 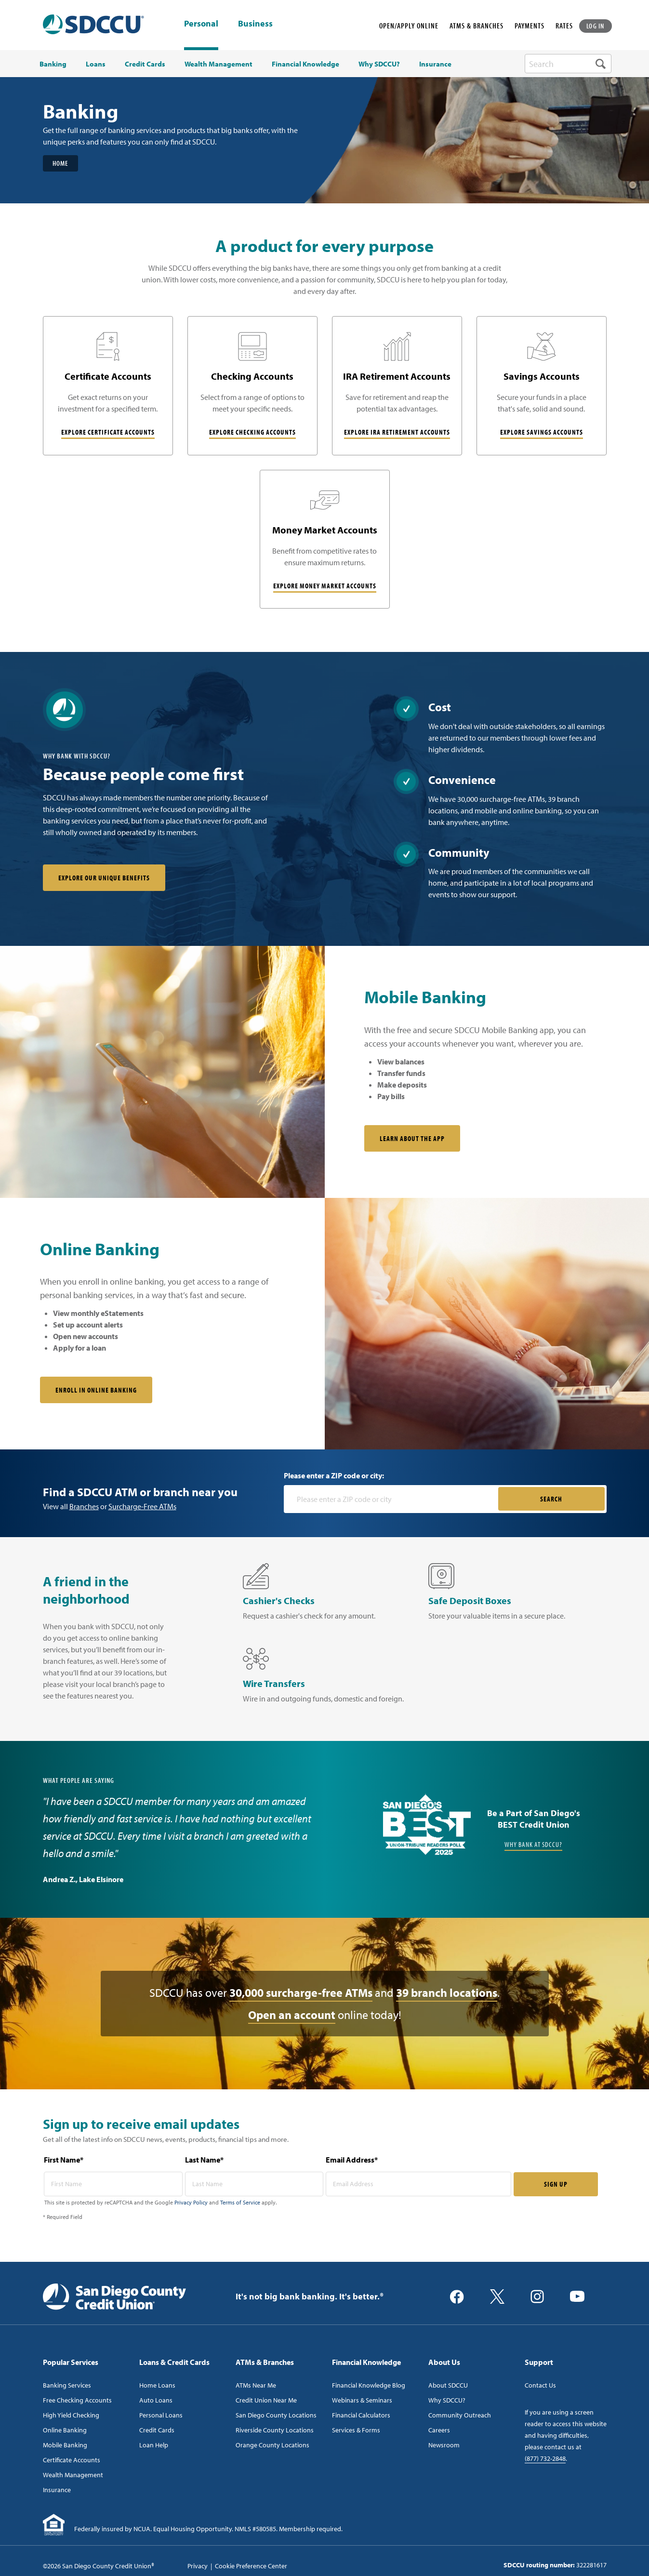 What do you see at coordinates (77, 2400) in the screenshot?
I see `Free Checking Accounts` at bounding box center [77, 2400].